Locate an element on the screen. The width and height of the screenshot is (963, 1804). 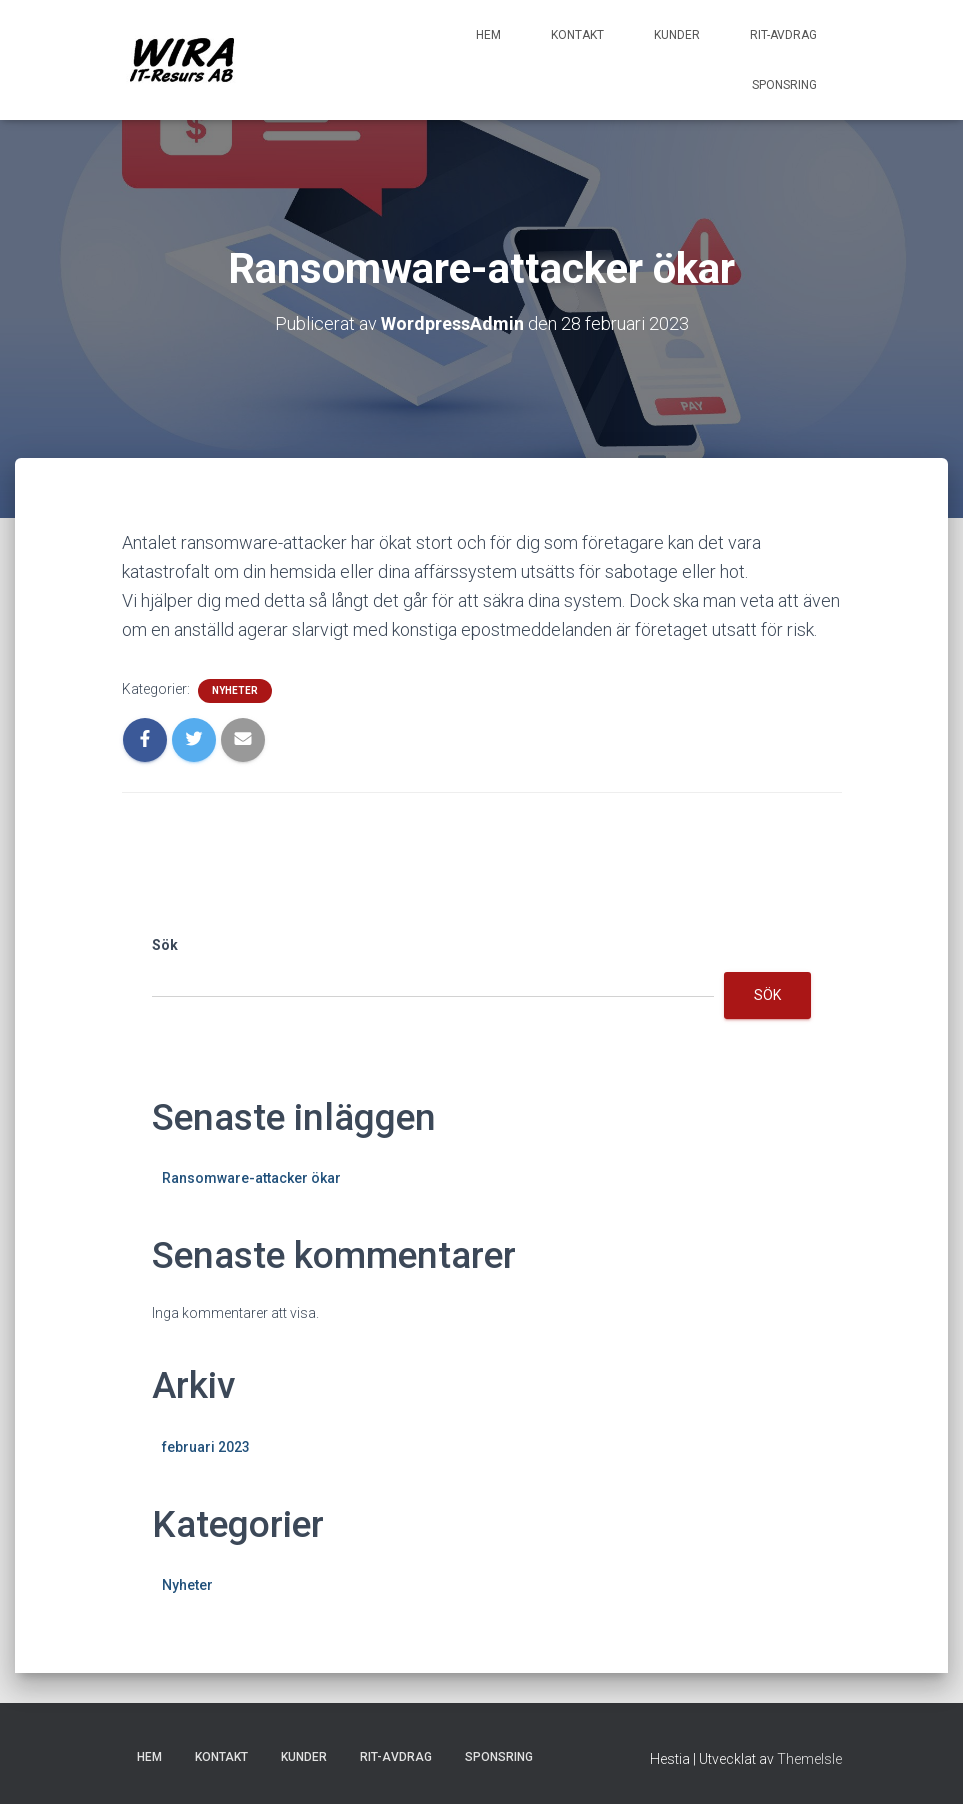
Sponsring is located at coordinates (784, 85).